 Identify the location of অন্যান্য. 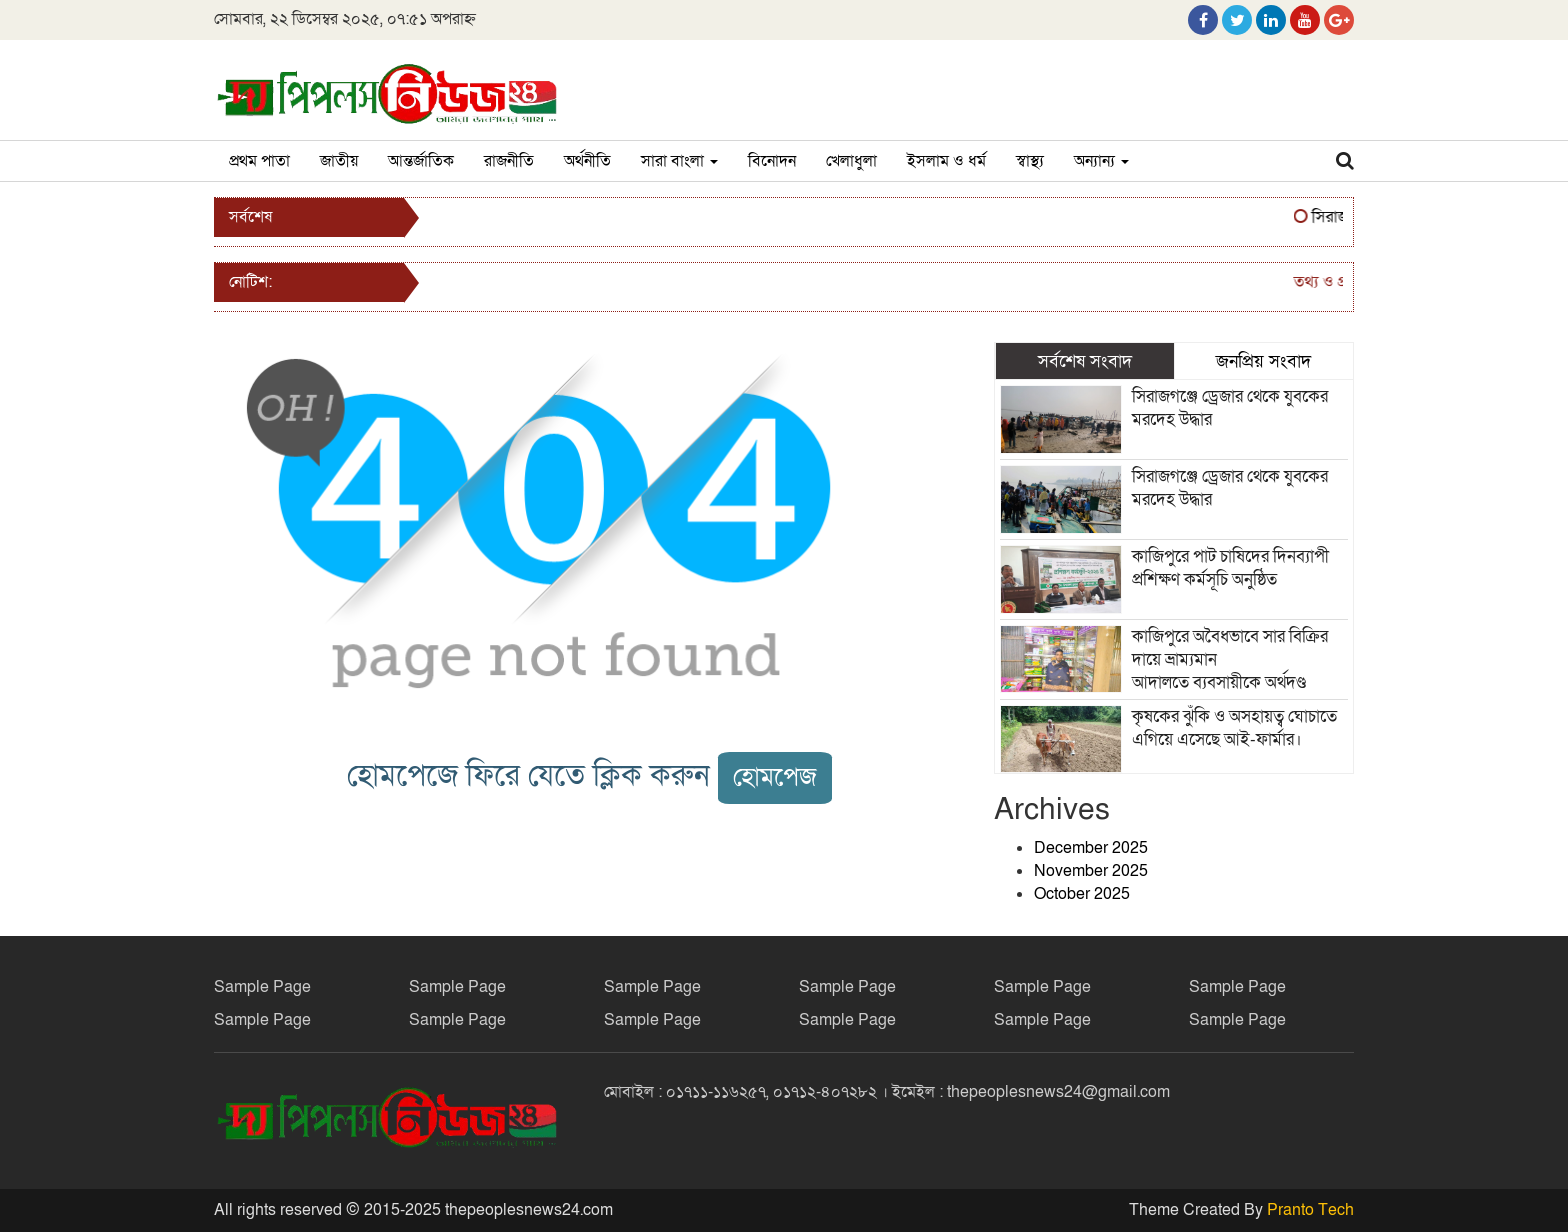
(1101, 161).